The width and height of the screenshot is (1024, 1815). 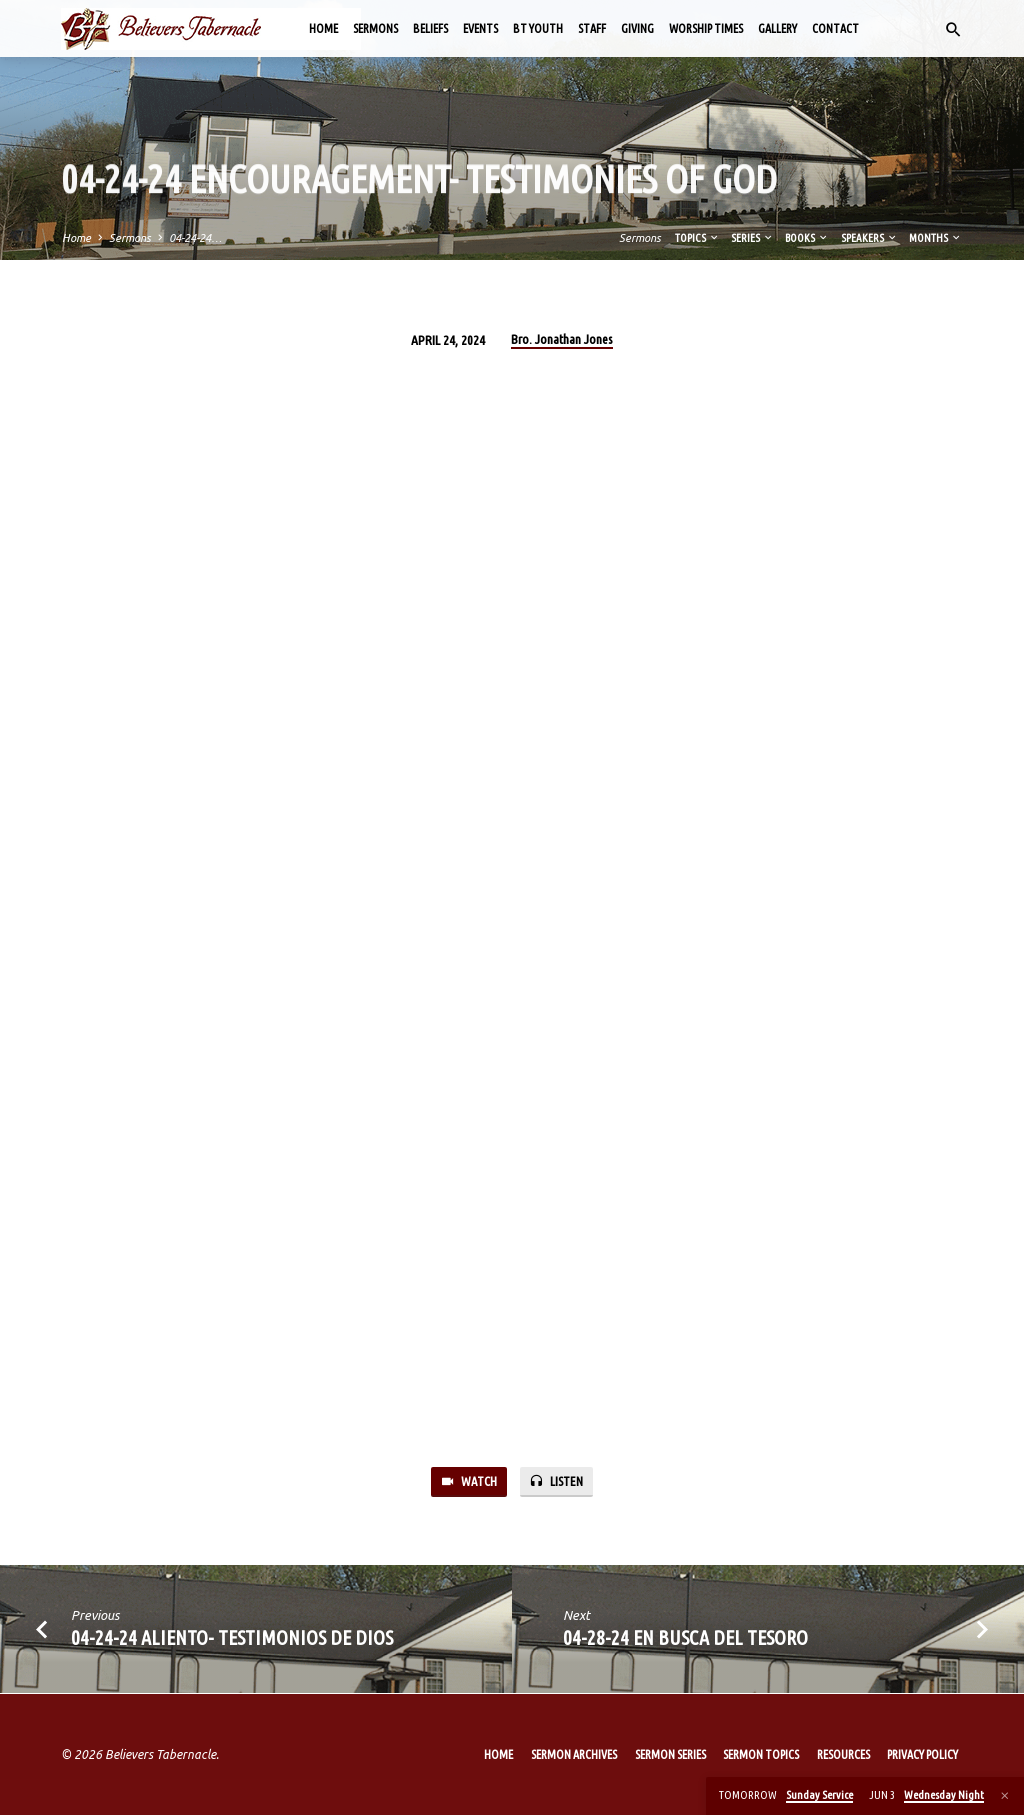 What do you see at coordinates (430, 28) in the screenshot?
I see `Beliefs` at bounding box center [430, 28].